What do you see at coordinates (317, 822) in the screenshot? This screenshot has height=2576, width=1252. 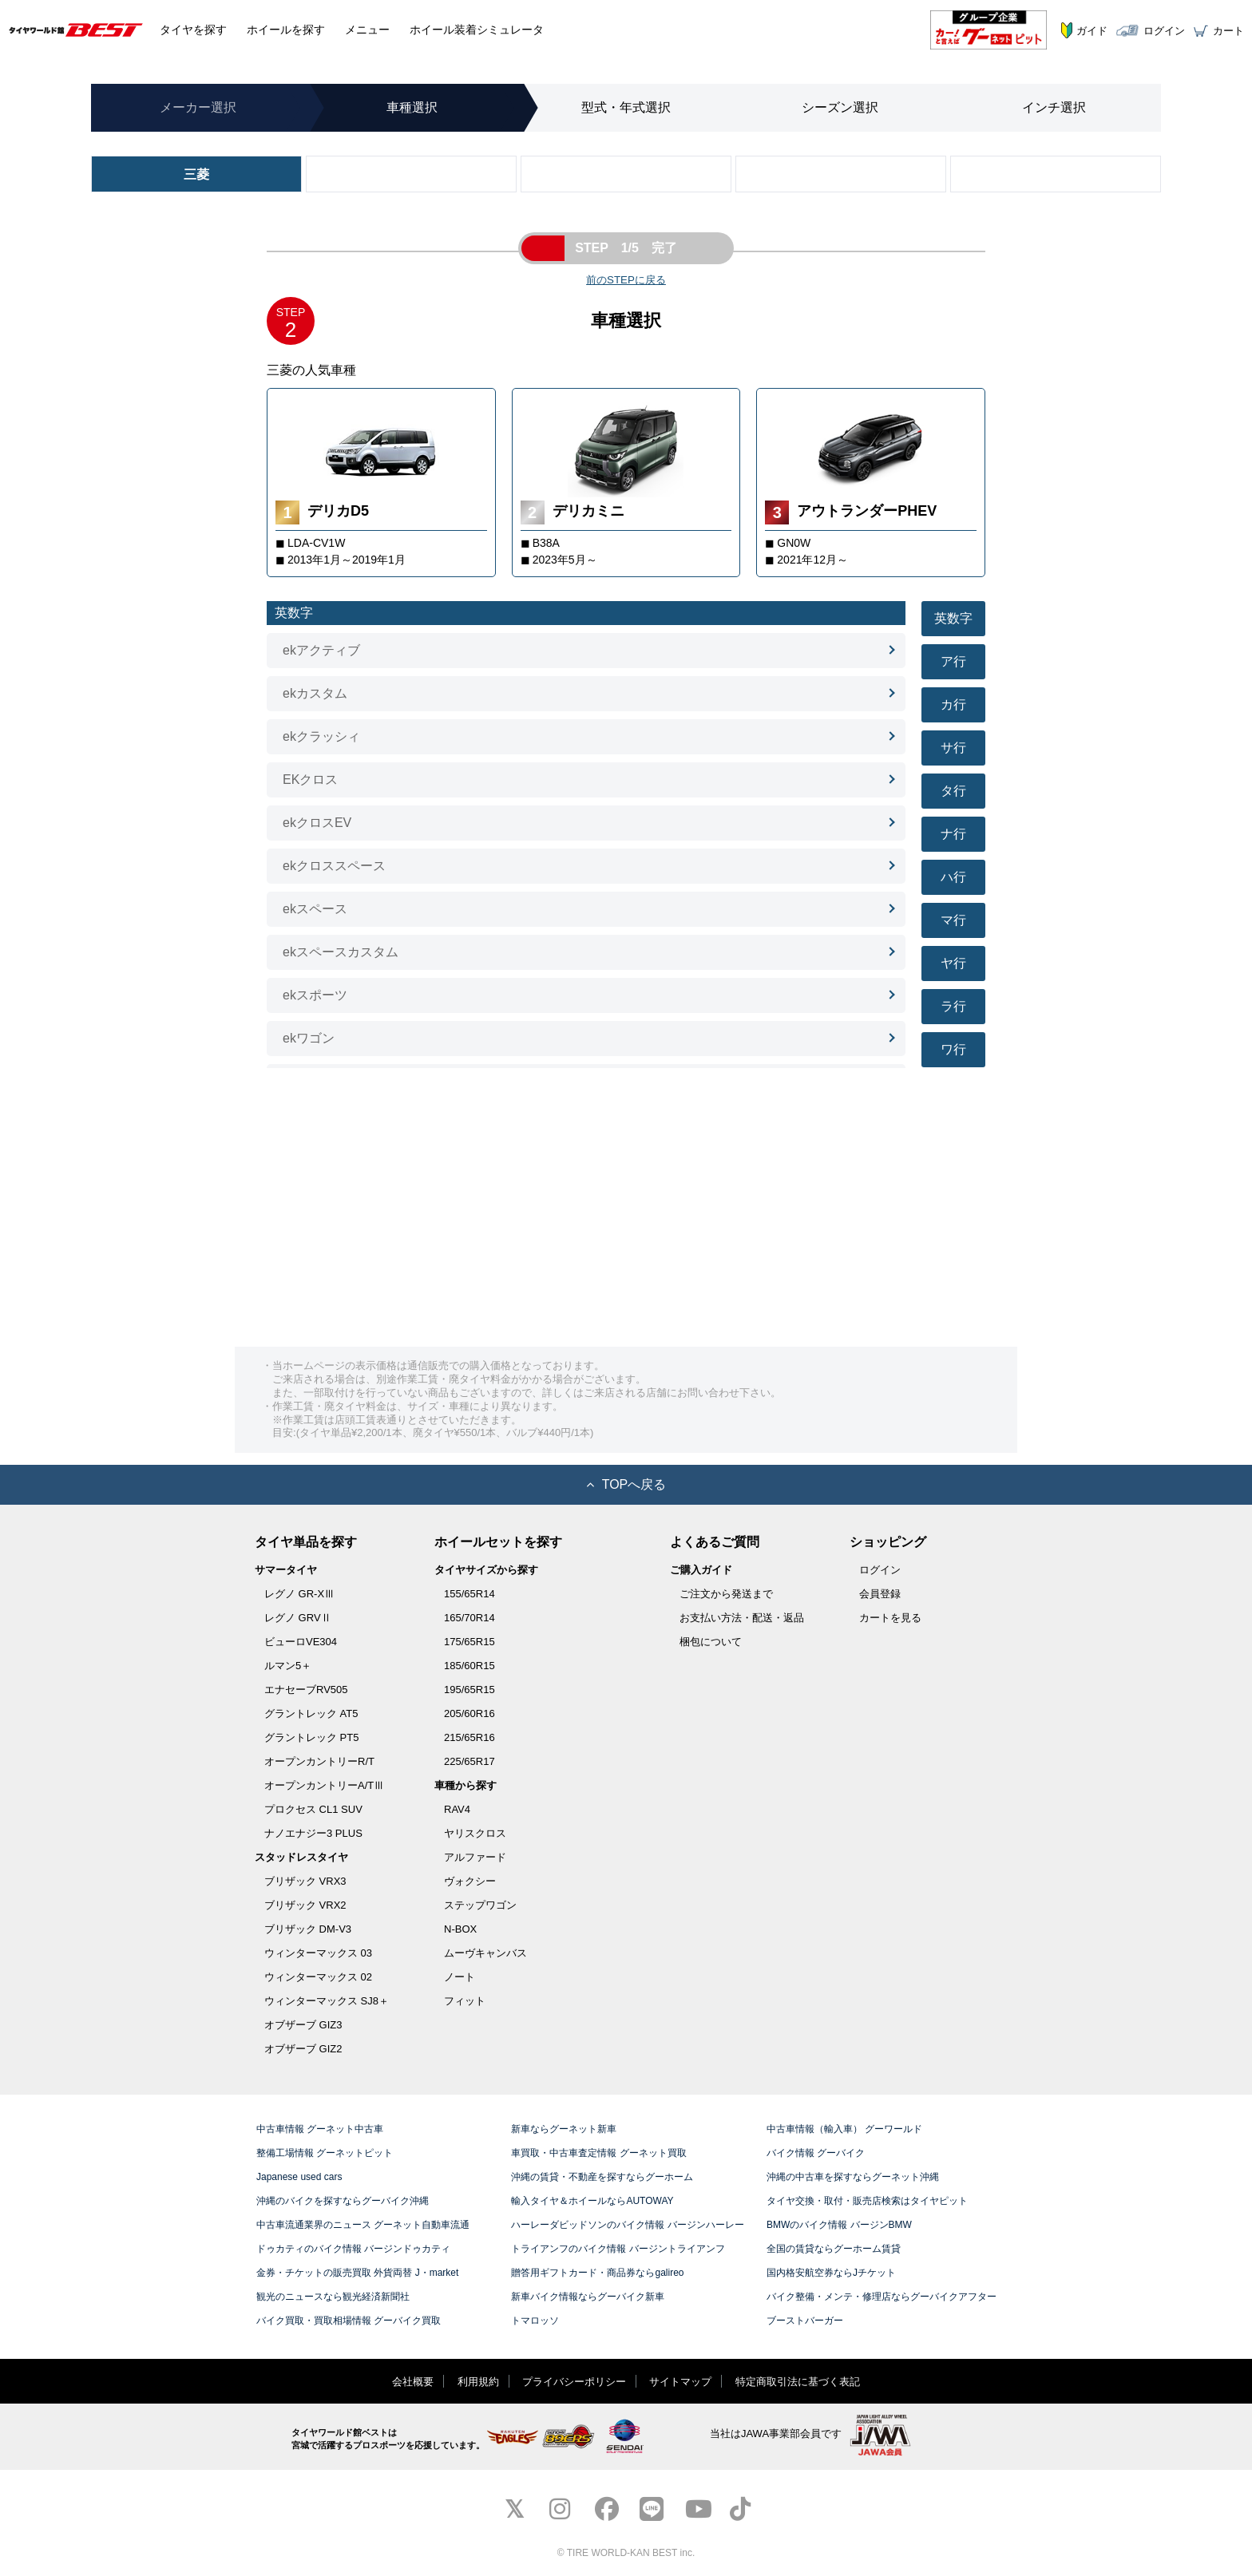 I see `ekクロスEV` at bounding box center [317, 822].